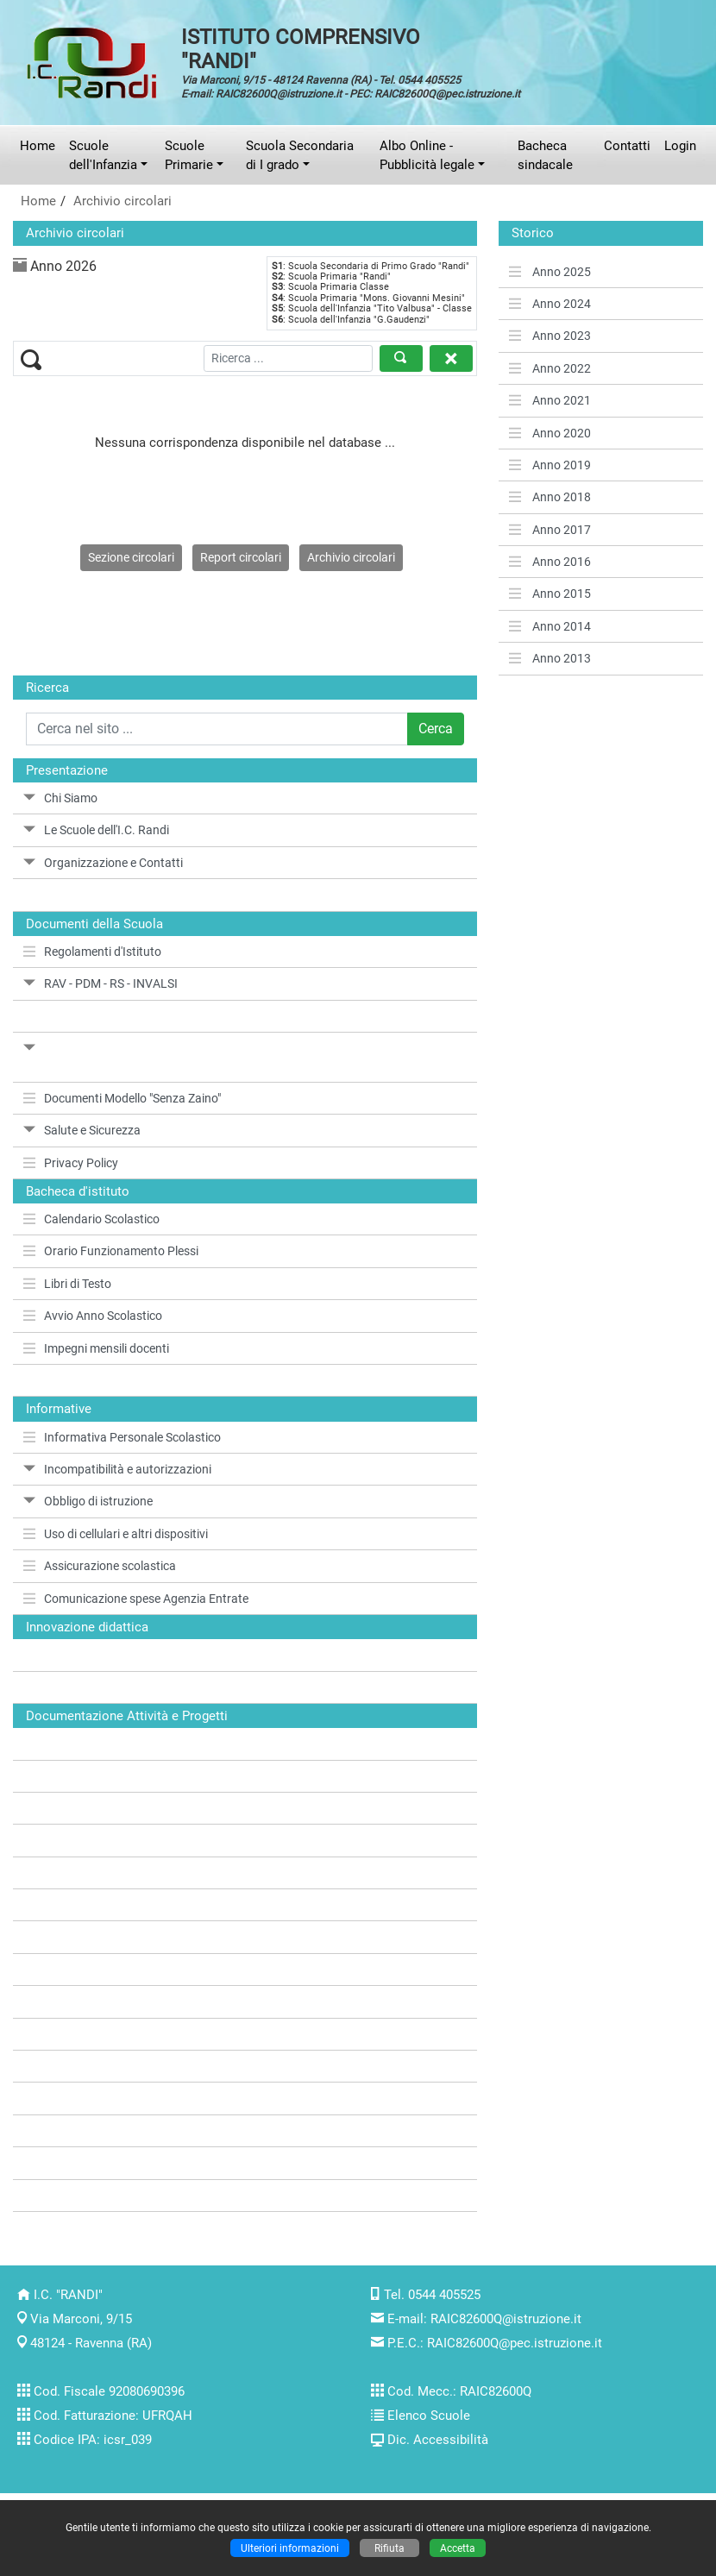 Image resolution: width=716 pixels, height=2576 pixels. I want to click on Le Scuole dell'I.C. Randi, so click(96, 830).